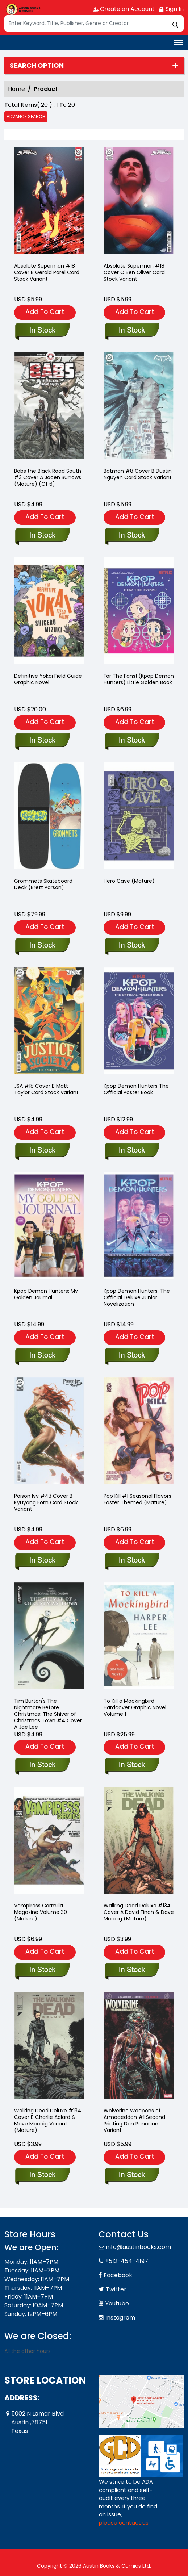 This screenshot has height=2576, width=188. Describe the element at coordinates (134, 272) in the screenshot. I see `Absolute Superman #18 Cover C Ben Oliver Card Stock Variant [absolute-superman-18-cover-c-ben-oliver-card-stock-variant]` at that location.